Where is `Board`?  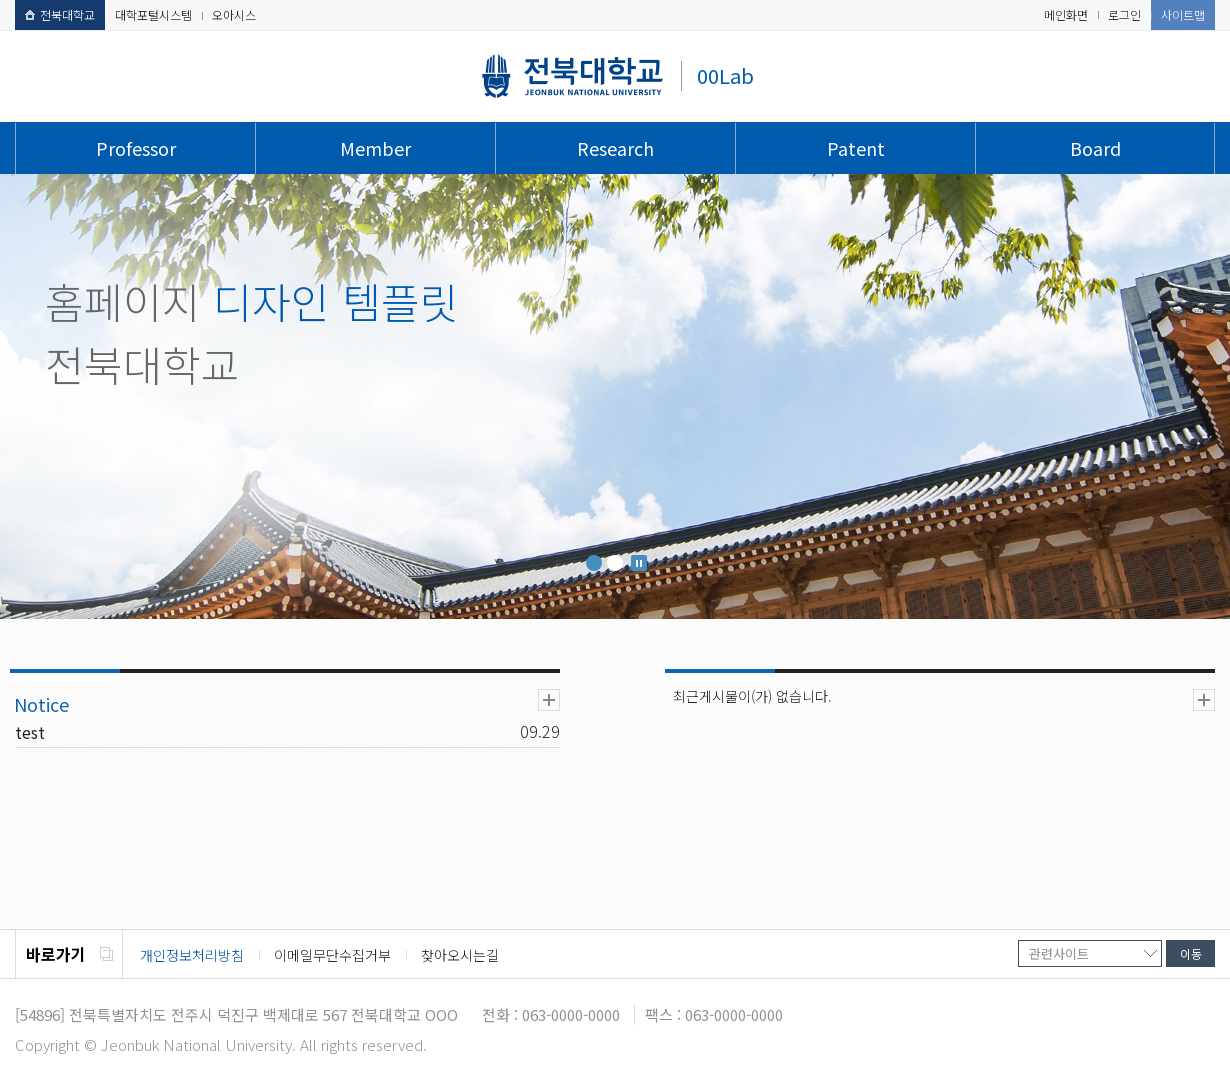
Board is located at coordinates (1095, 148).